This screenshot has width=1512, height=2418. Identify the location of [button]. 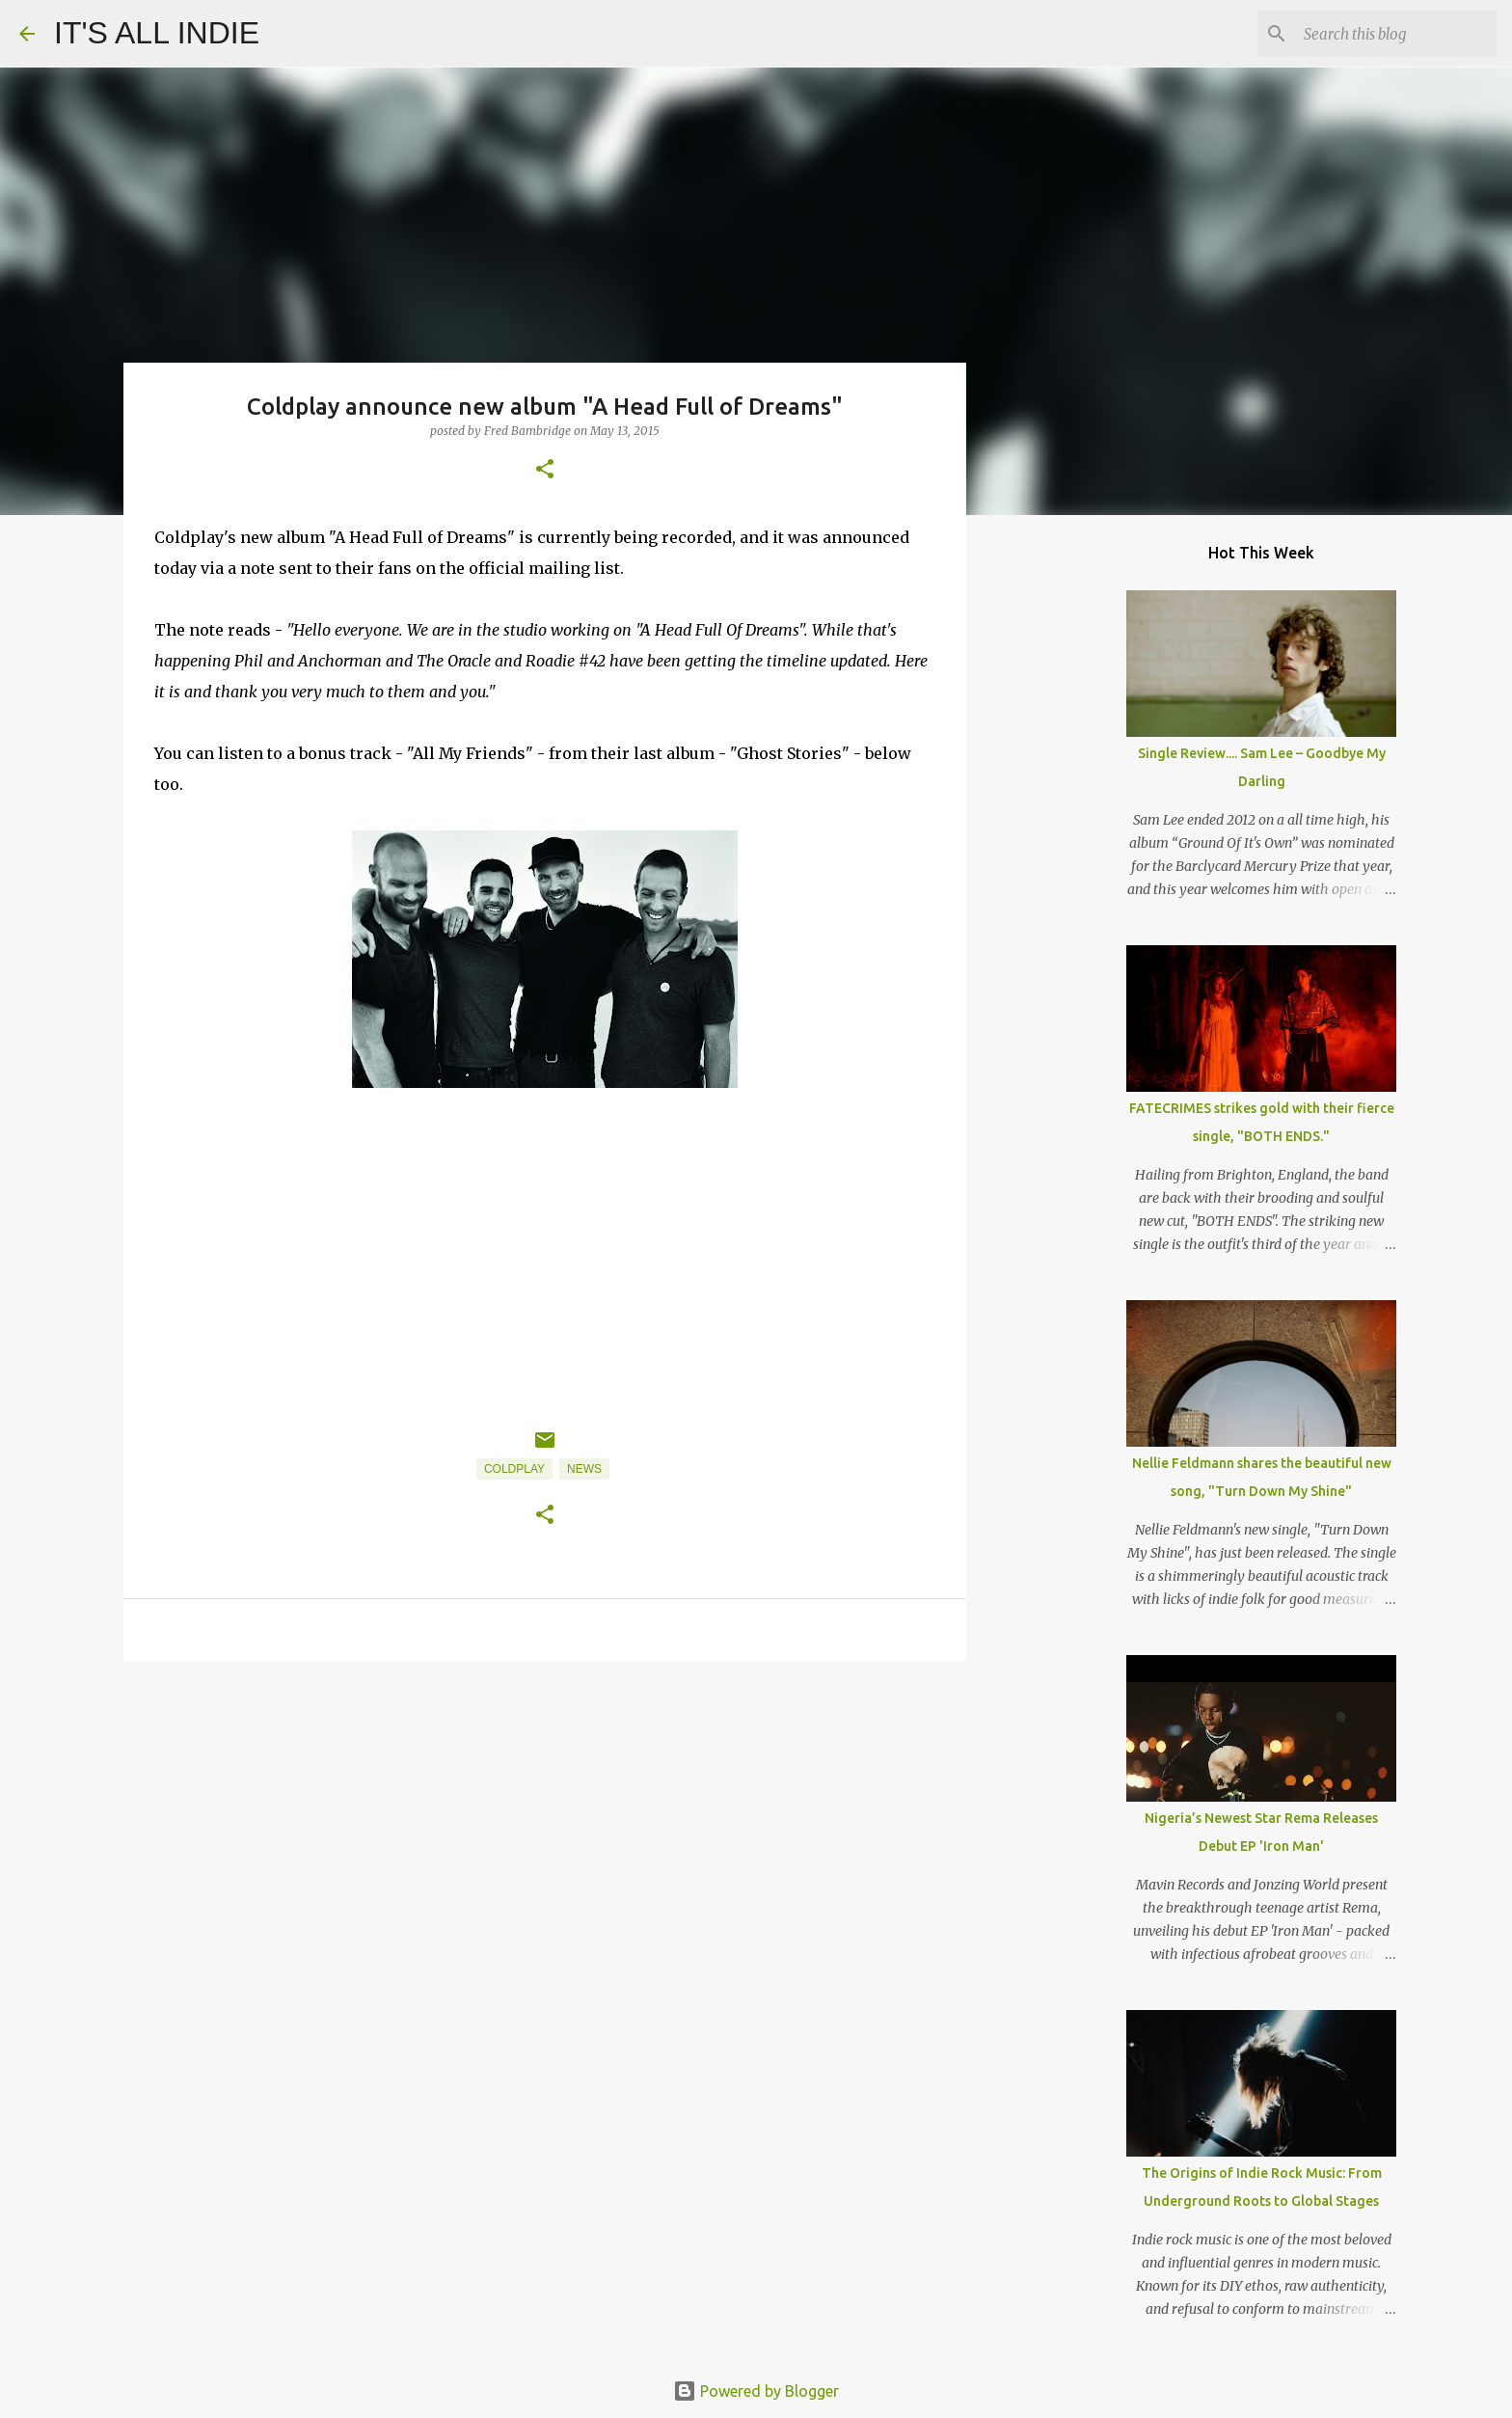
(544, 470).